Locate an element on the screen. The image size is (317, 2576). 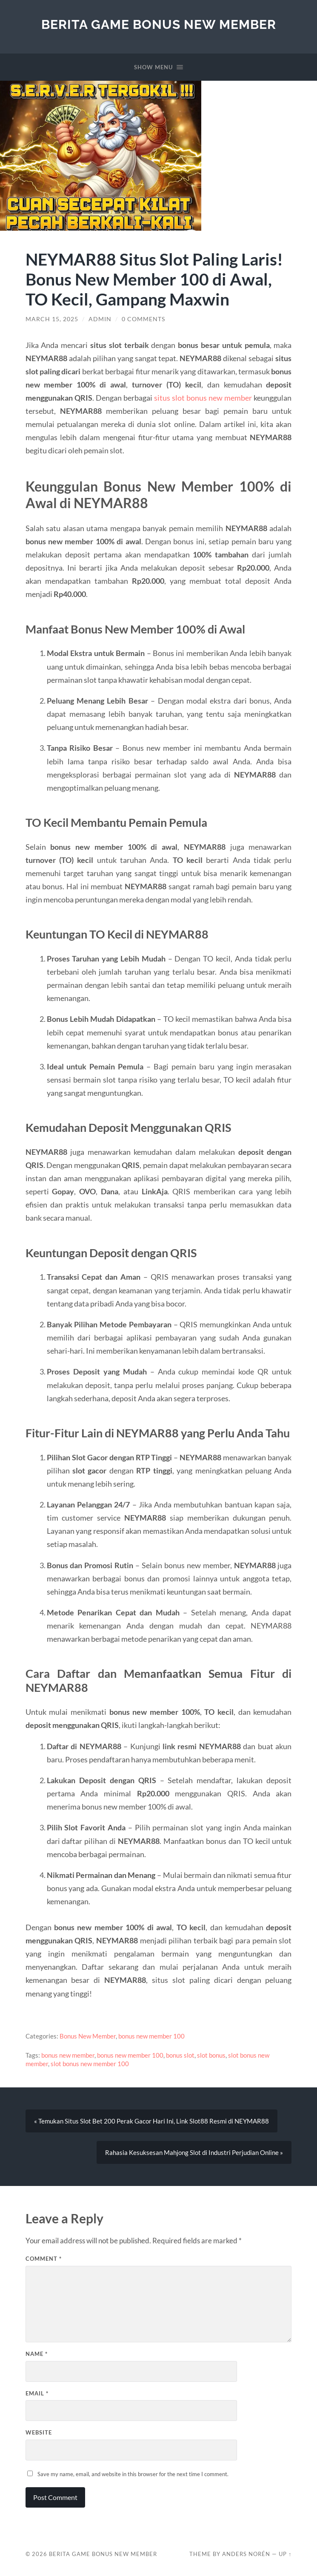
slot bonus is located at coordinates (211, 2055).